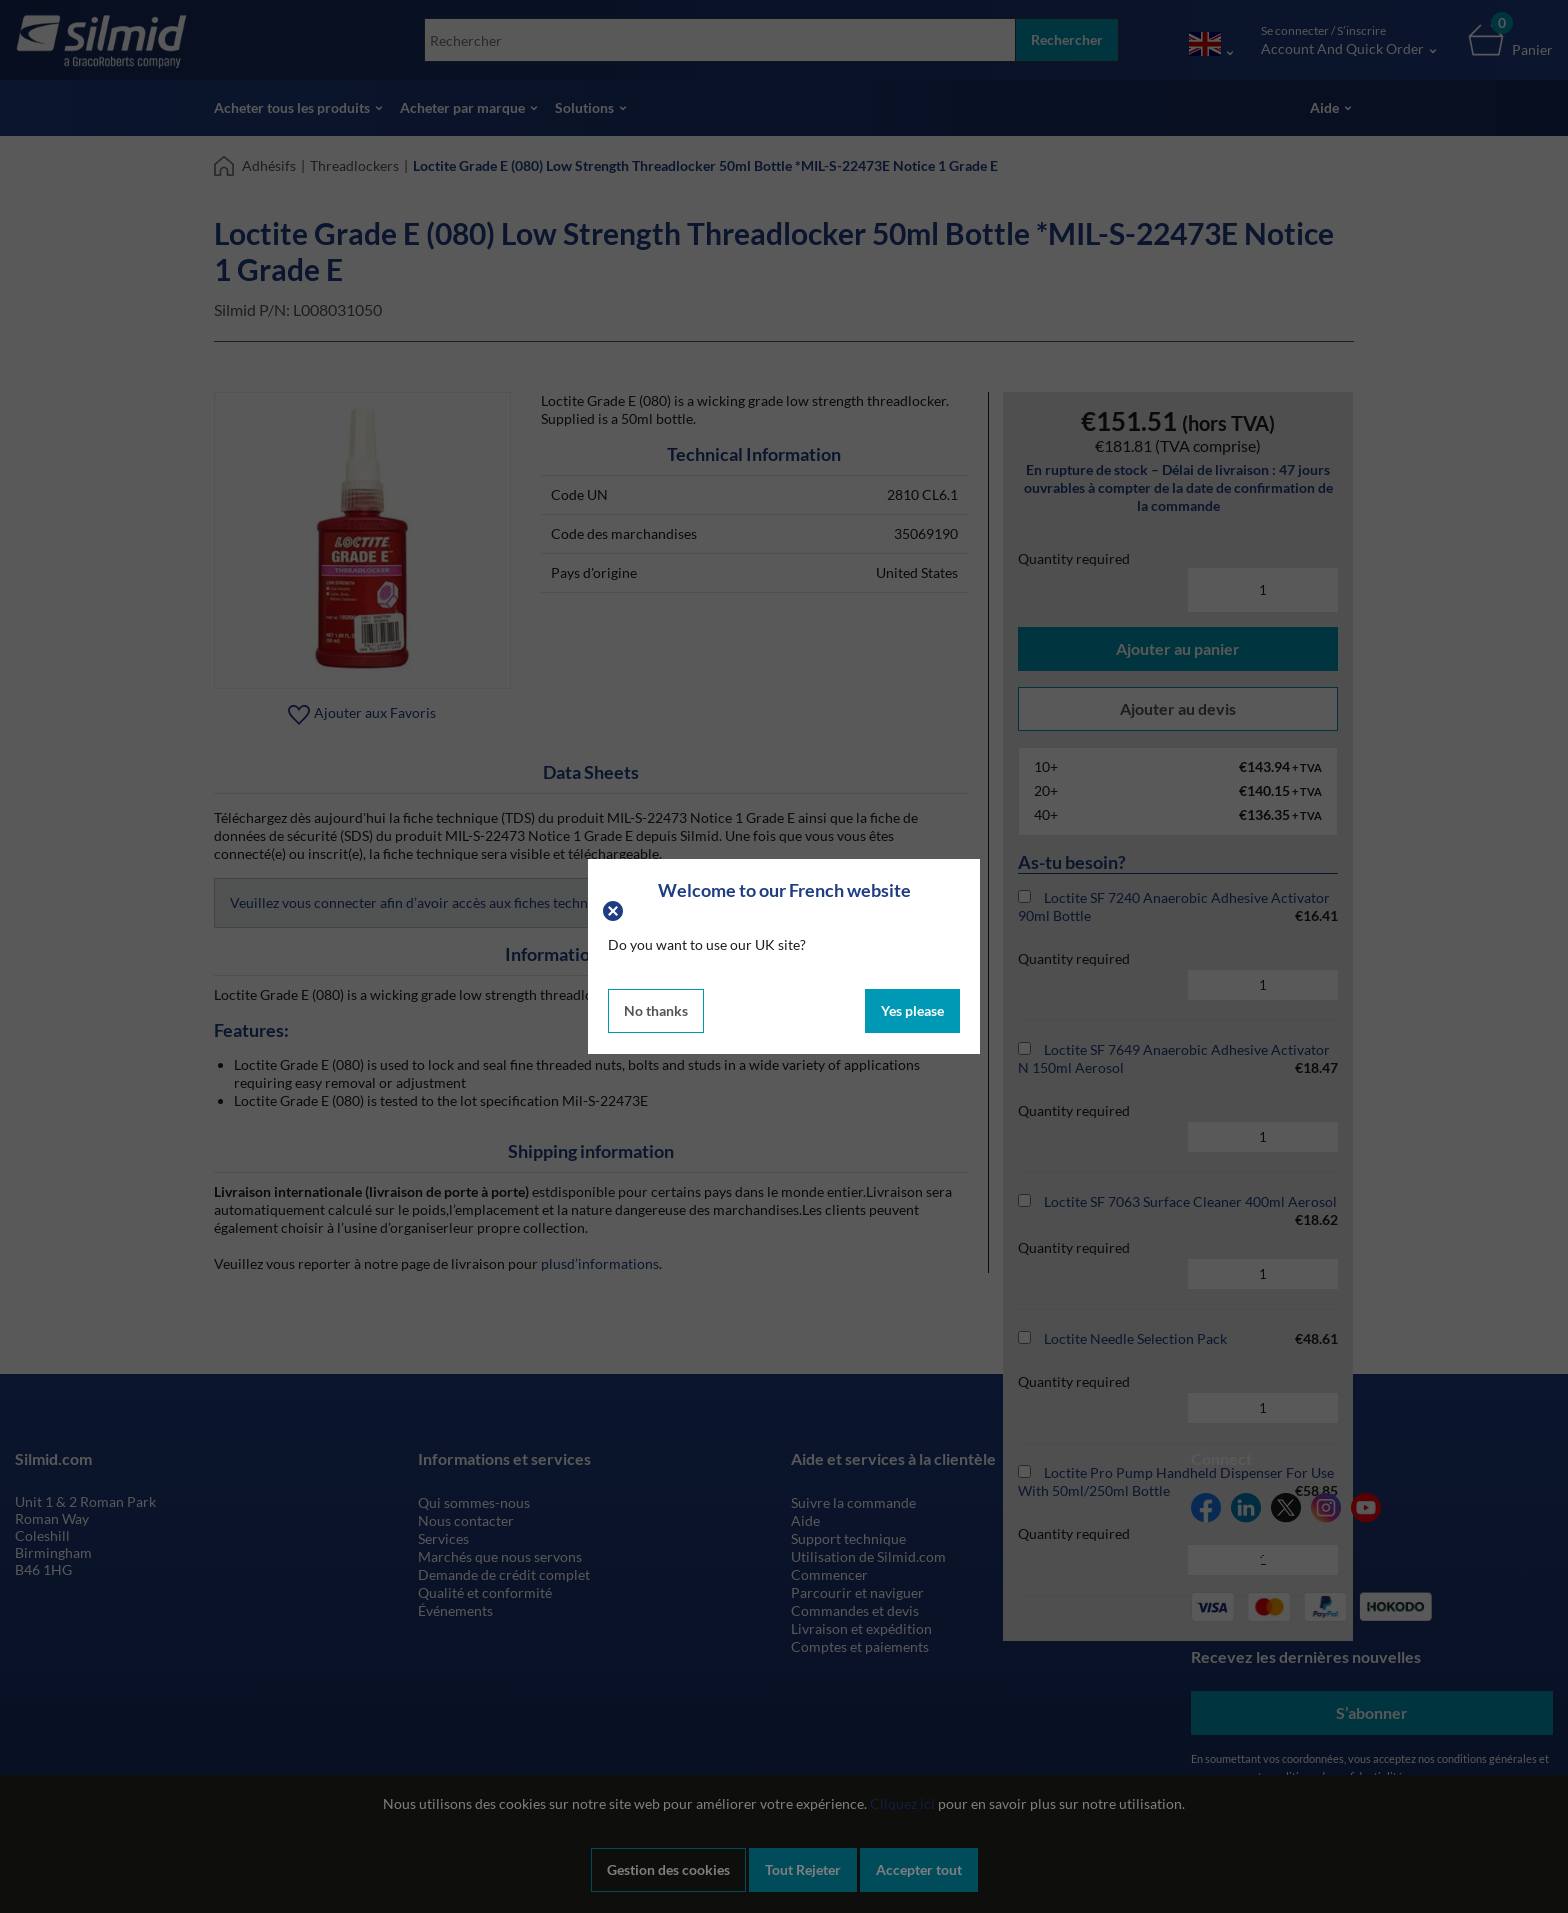 The width and height of the screenshot is (1568, 1913). I want to click on Yes please, so click(912, 1010).